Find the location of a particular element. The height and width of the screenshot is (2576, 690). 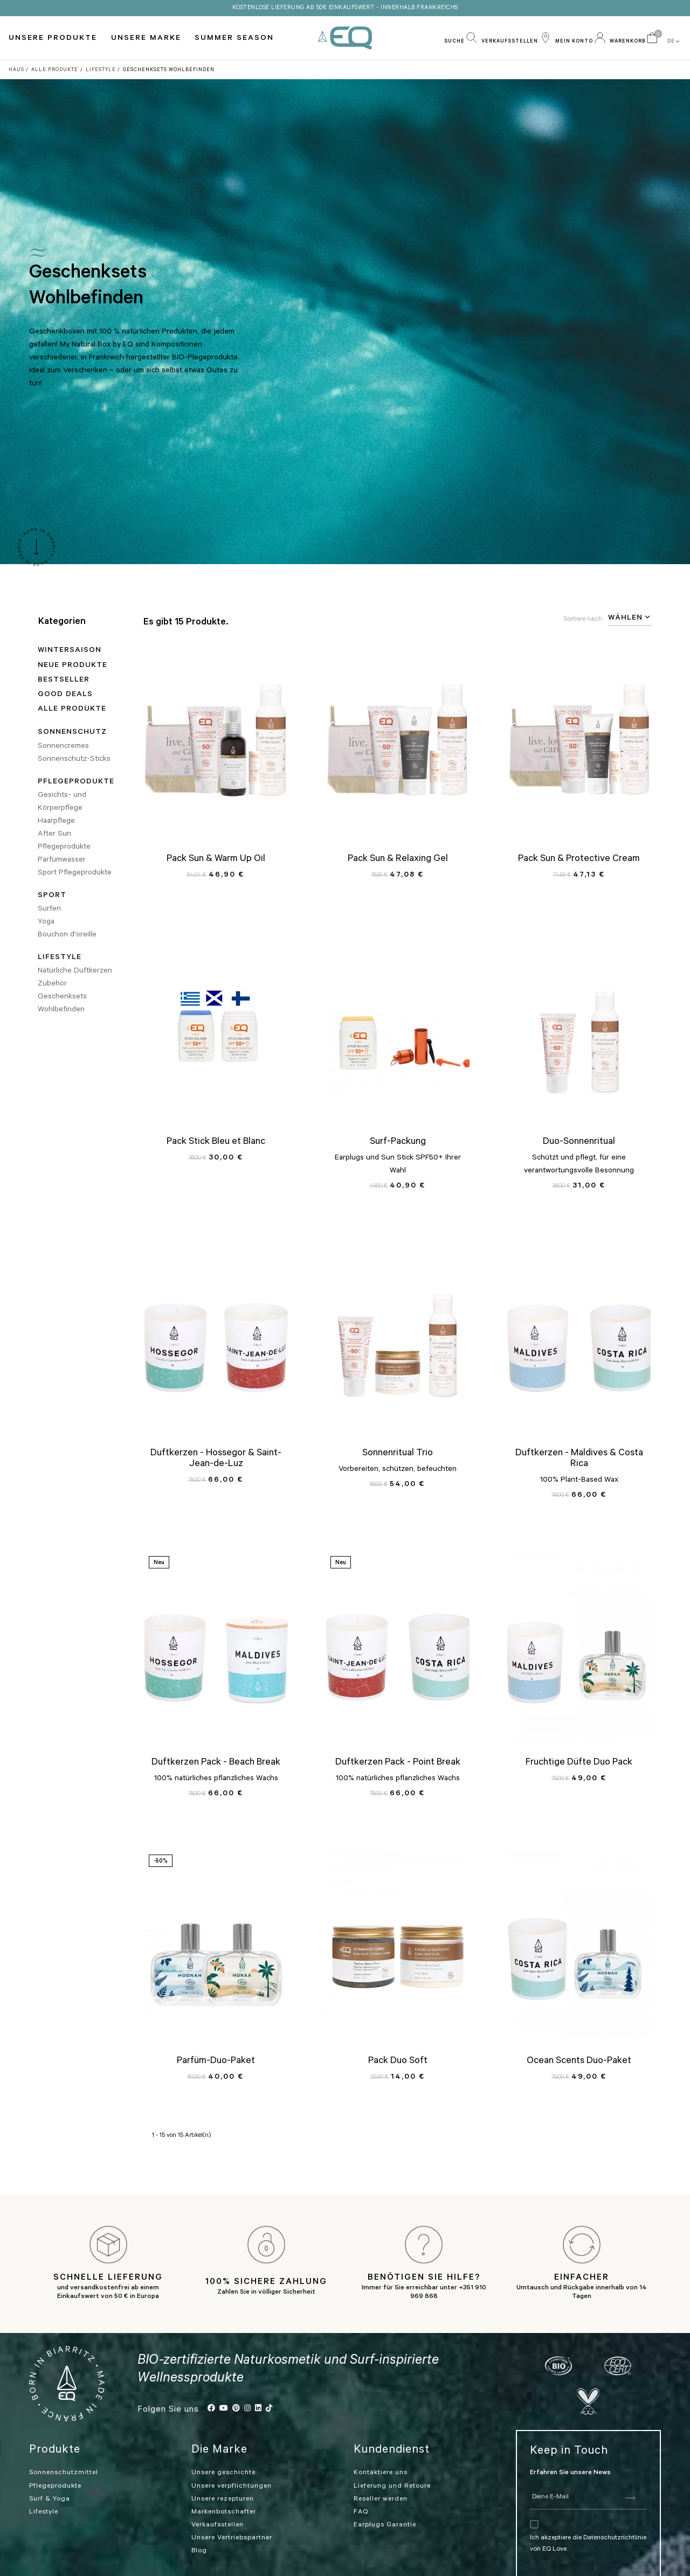

Surf-Packung is located at coordinates (398, 1142).